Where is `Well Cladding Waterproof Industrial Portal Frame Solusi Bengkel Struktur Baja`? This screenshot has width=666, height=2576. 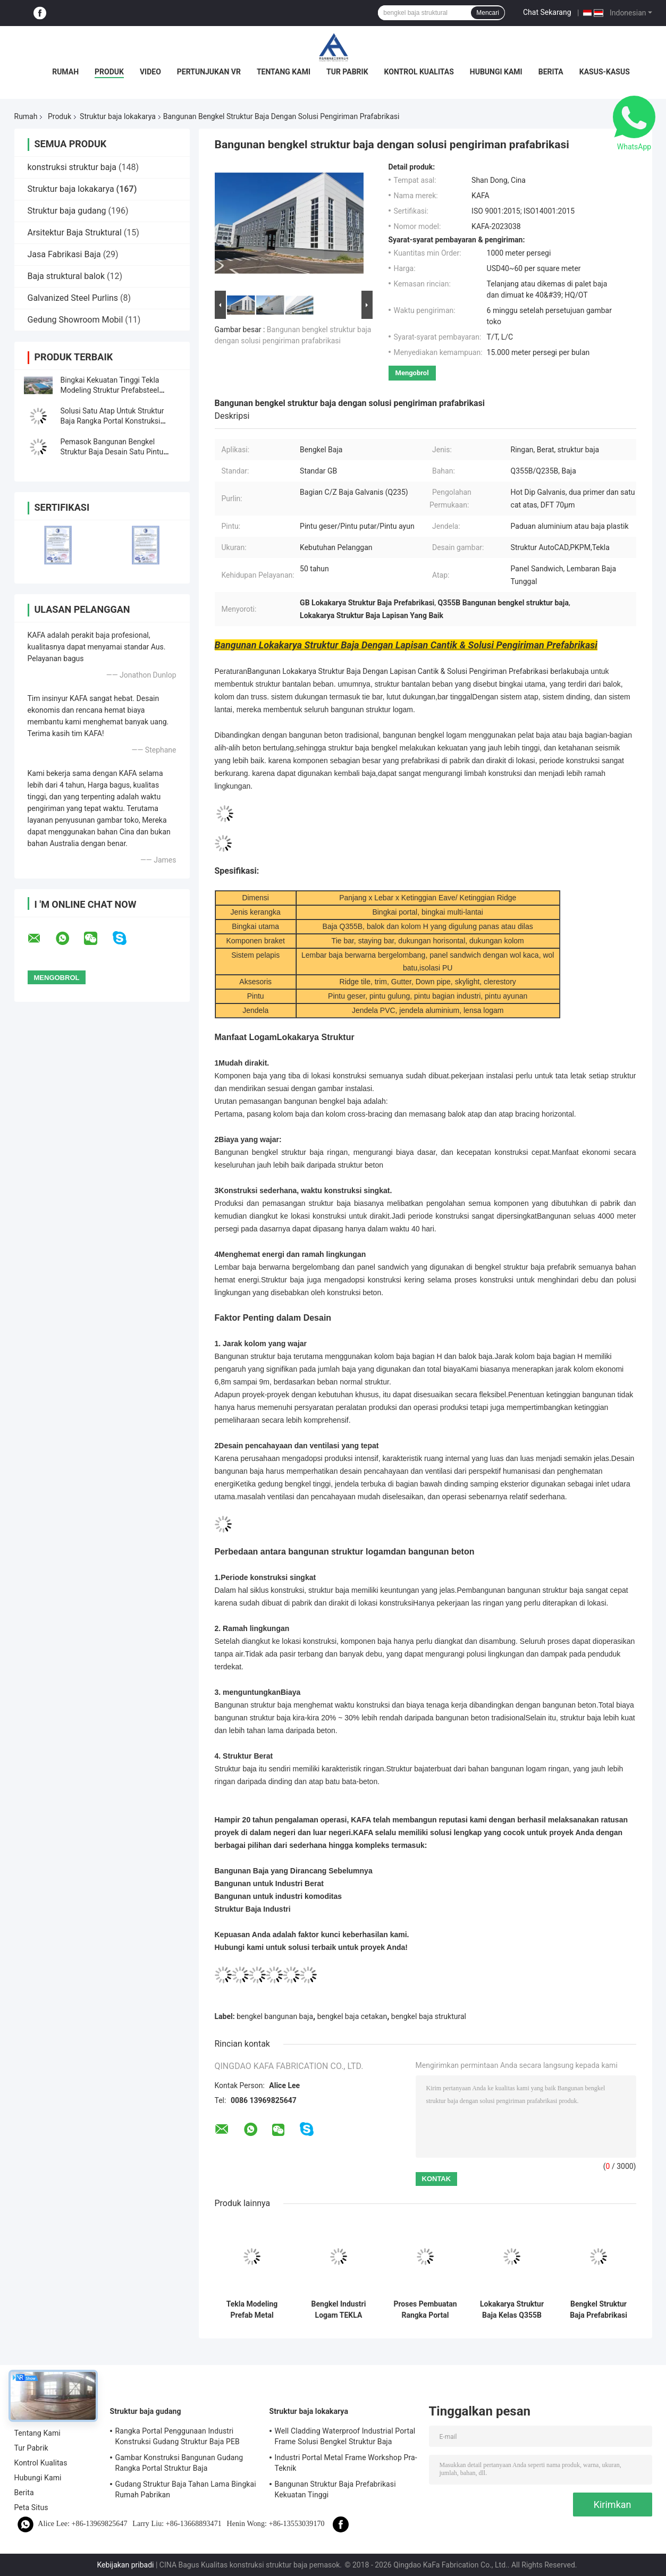
Well Cladding Waterproof Industrial Portal Frame Solusi Bengkel Struktur Baja is located at coordinates (345, 2436).